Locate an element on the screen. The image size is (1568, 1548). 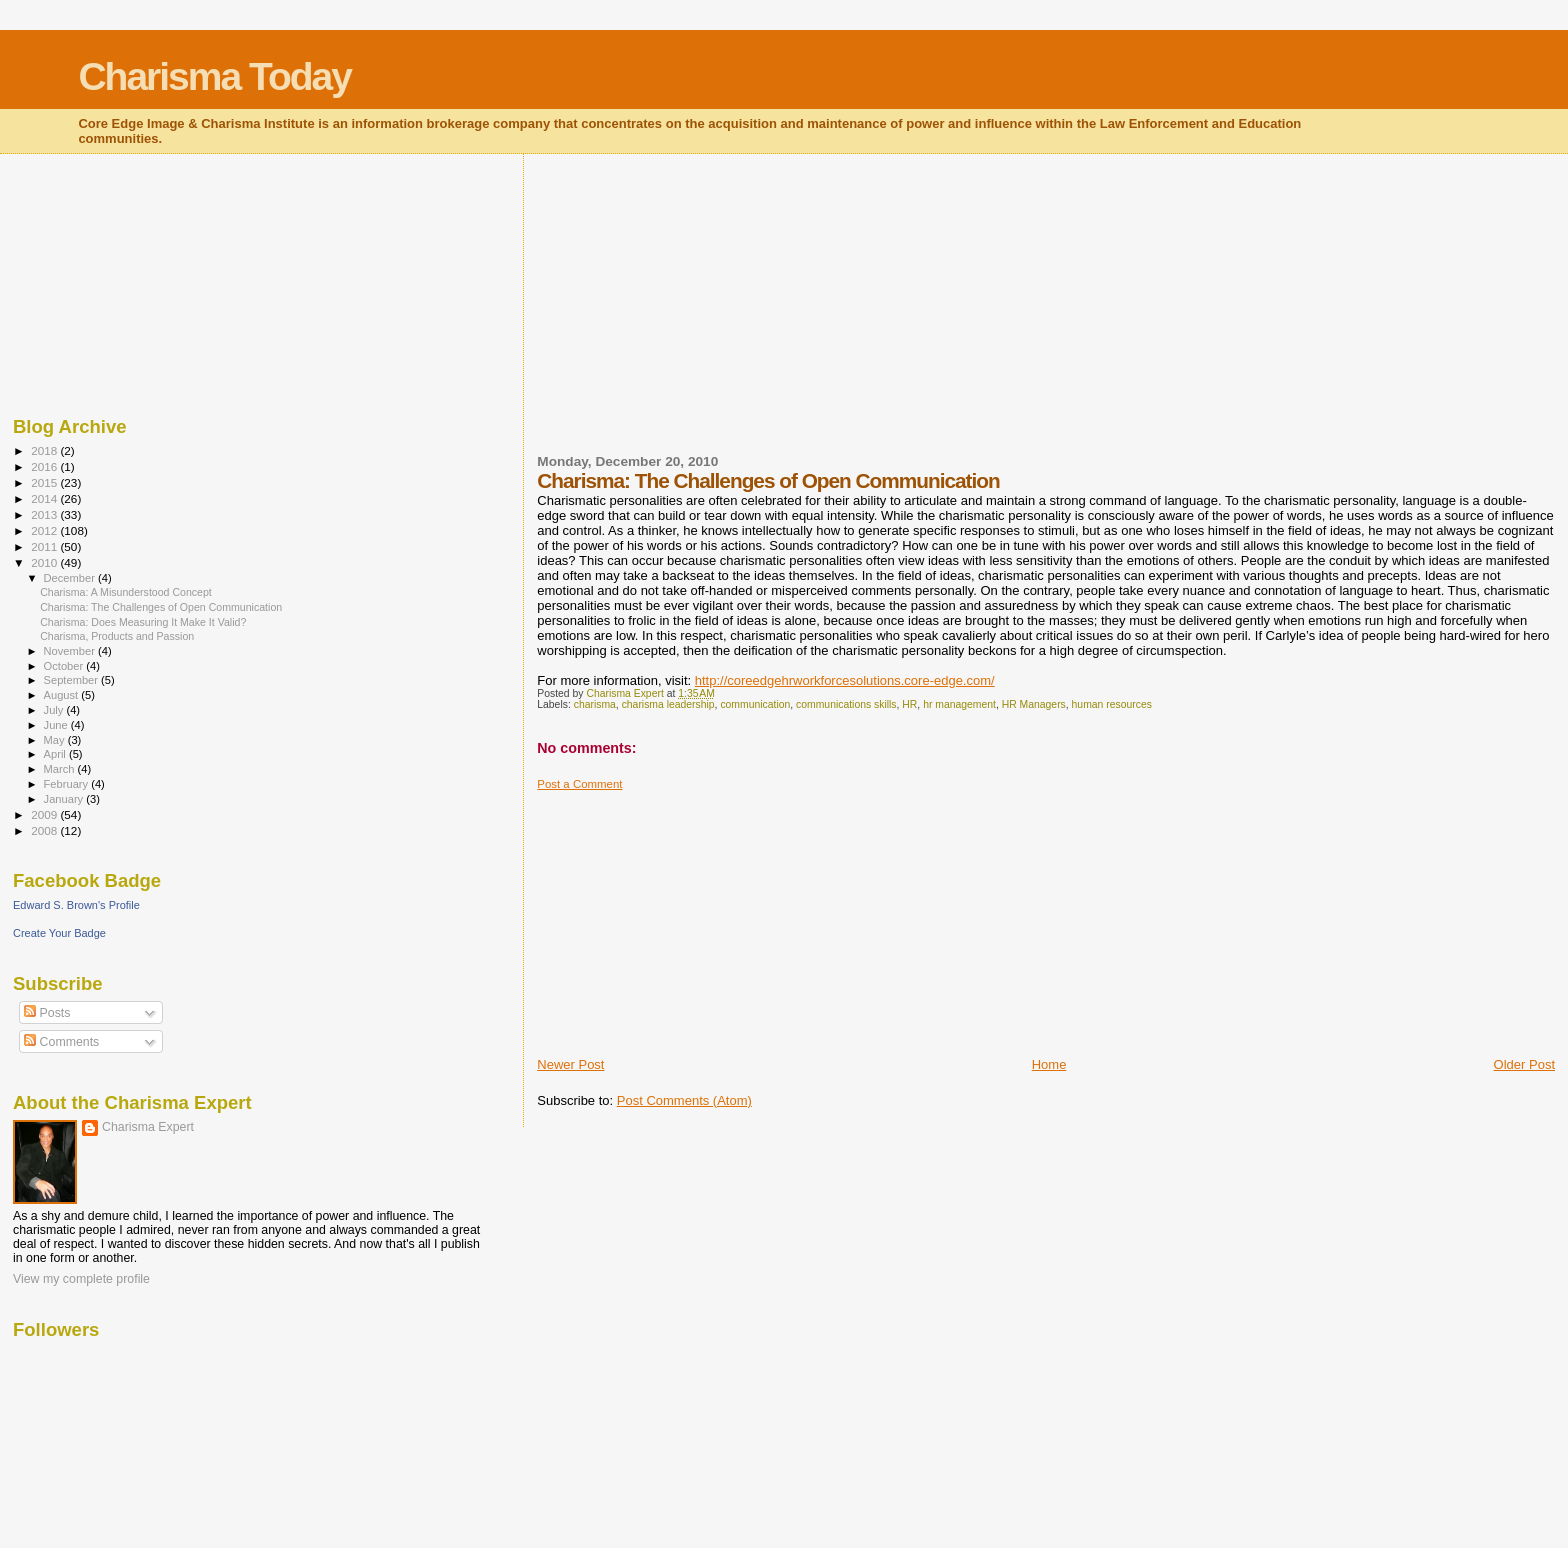
November is located at coordinates (71, 651).